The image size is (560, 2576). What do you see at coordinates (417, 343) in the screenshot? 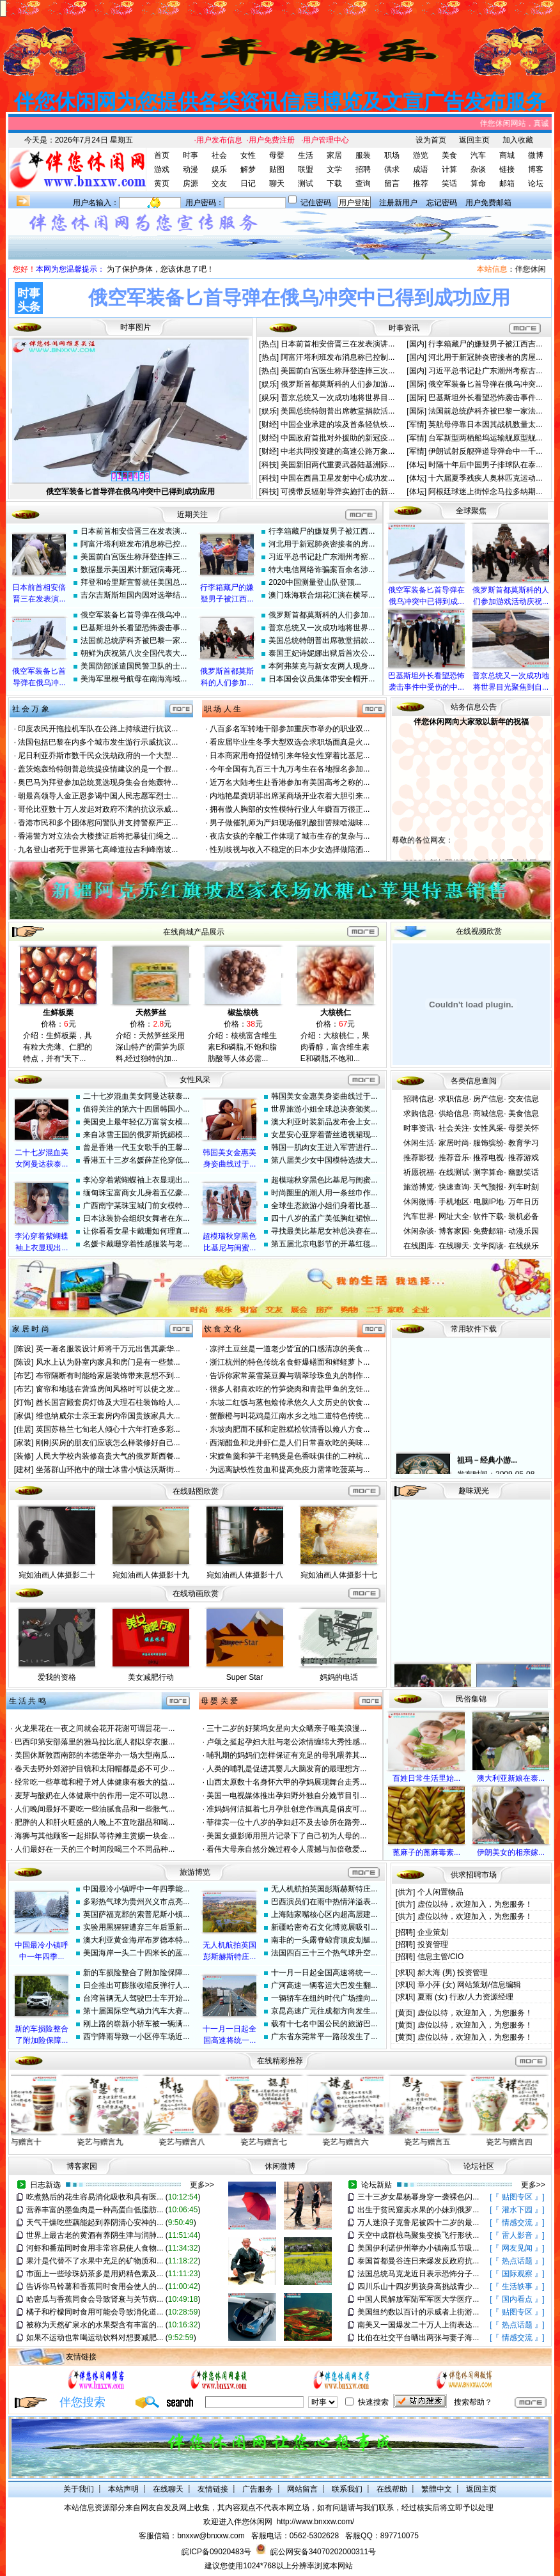
I see `[国内]` at bounding box center [417, 343].